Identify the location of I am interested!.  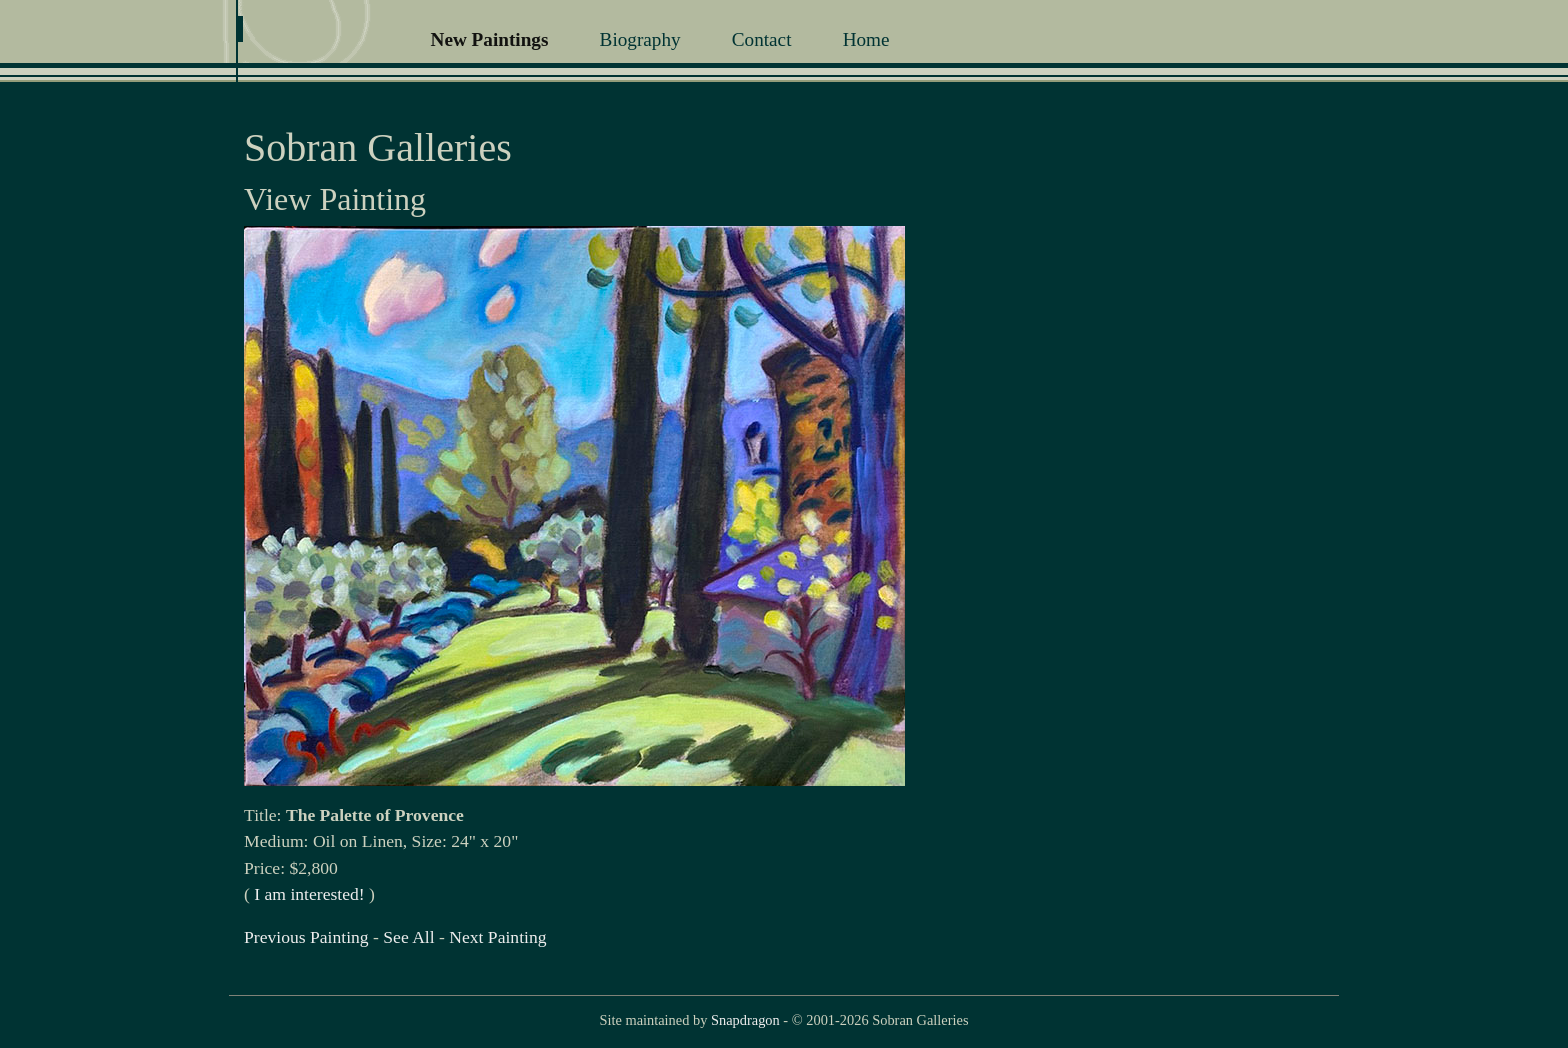
(309, 894).